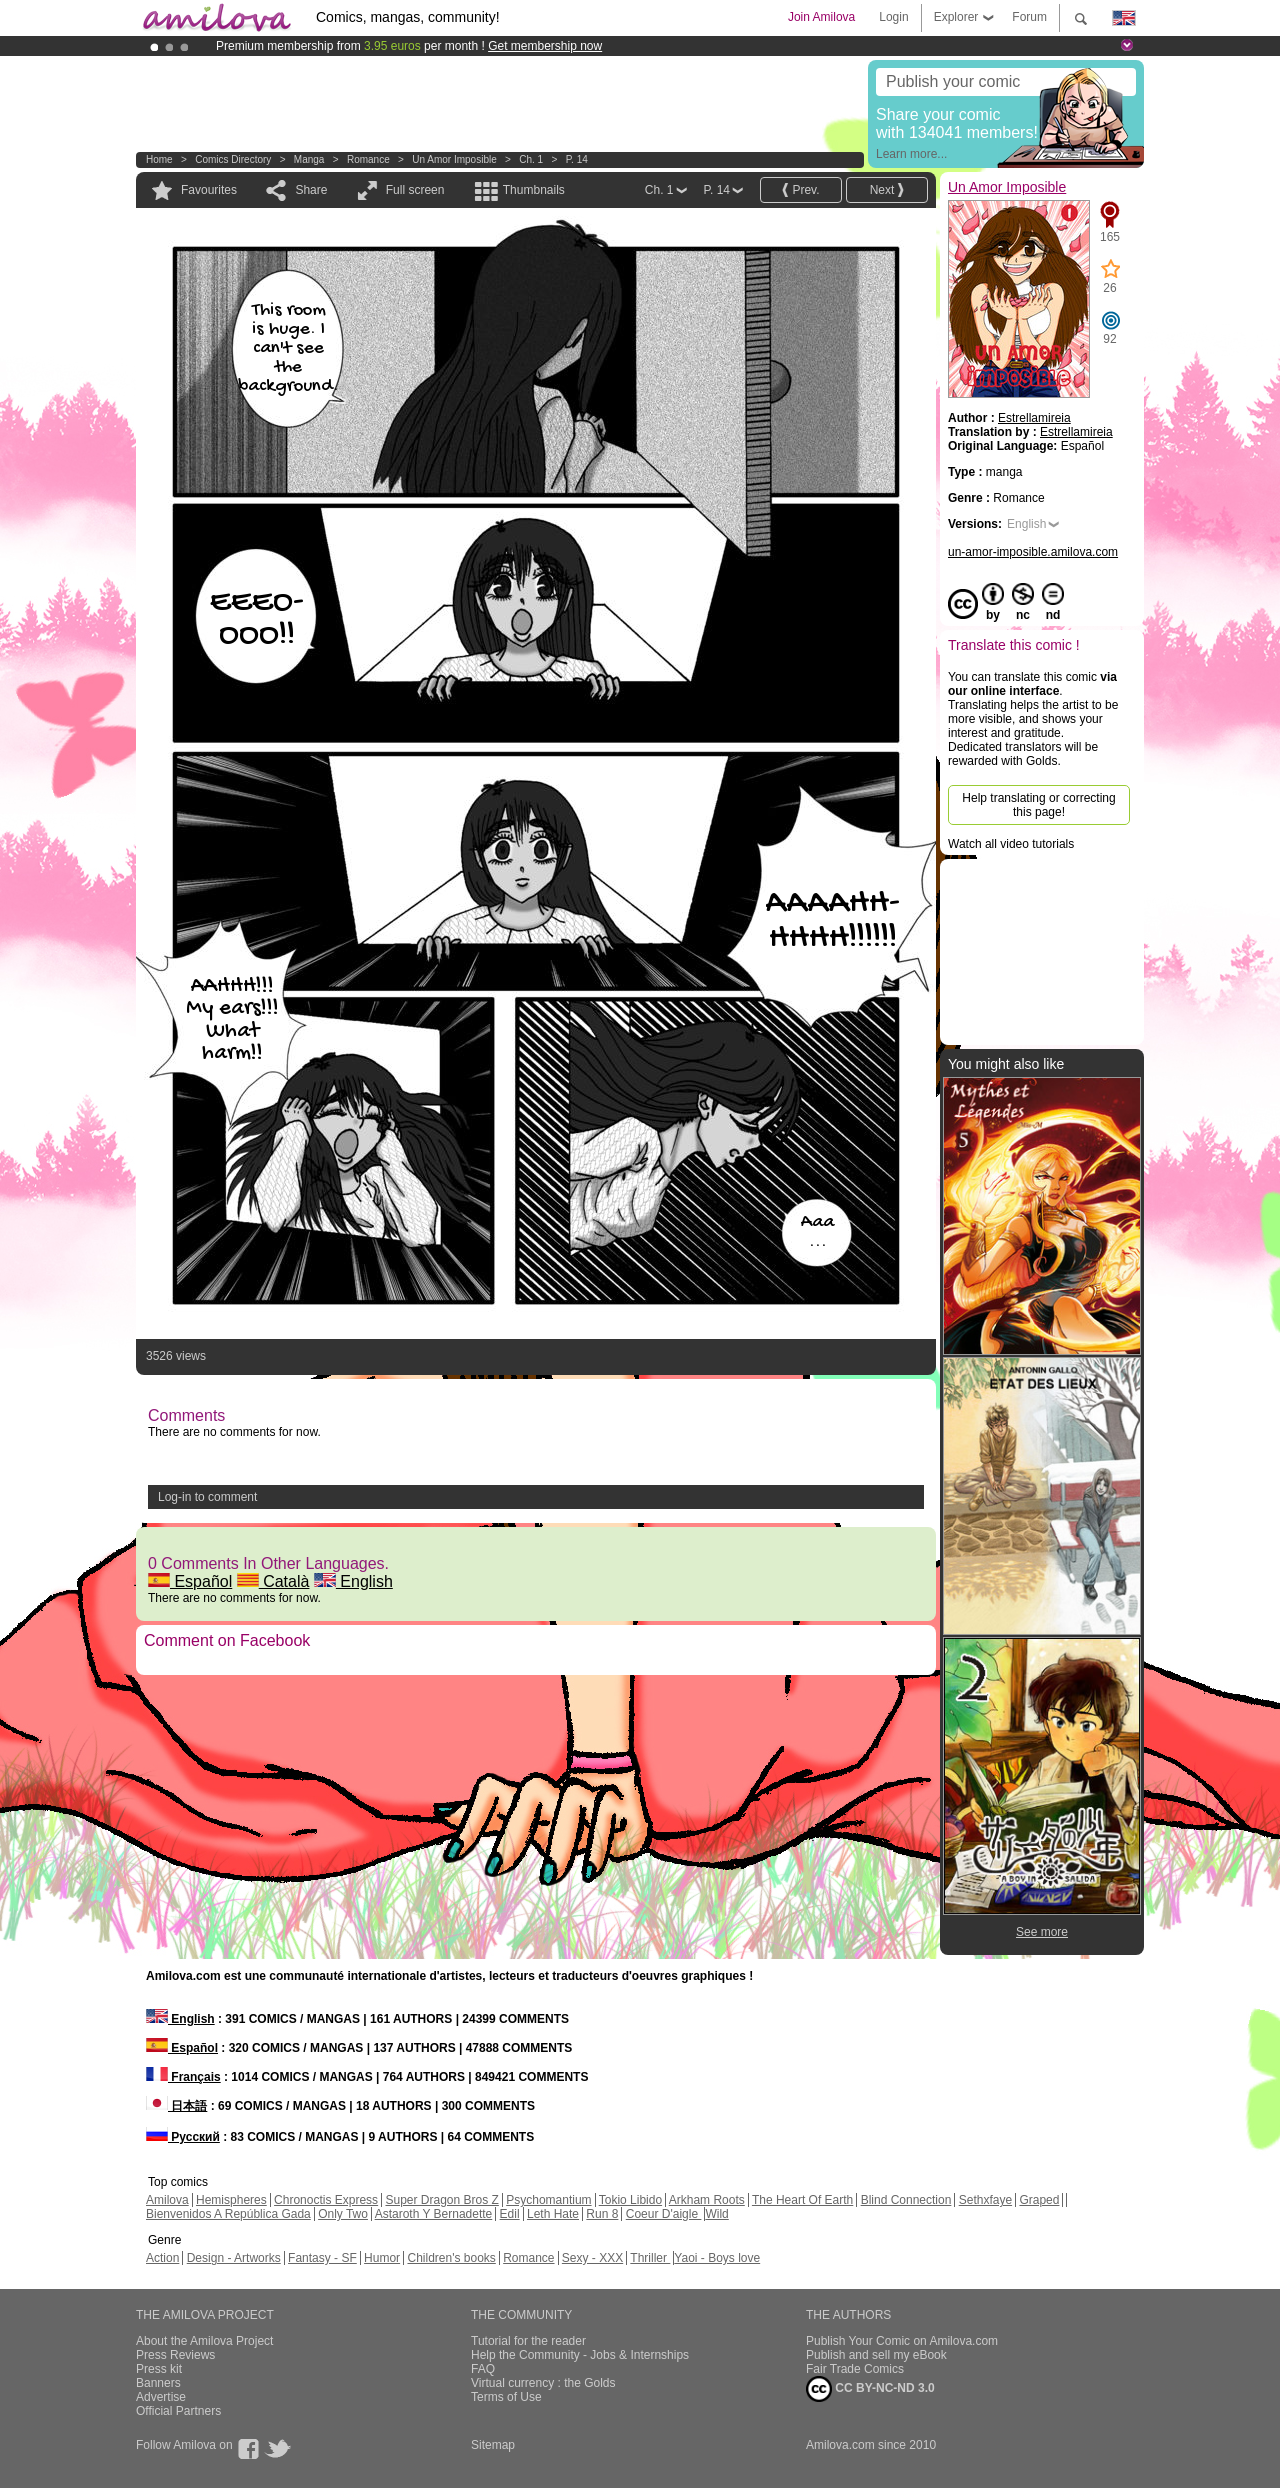  I want to click on Share, so click(311, 190).